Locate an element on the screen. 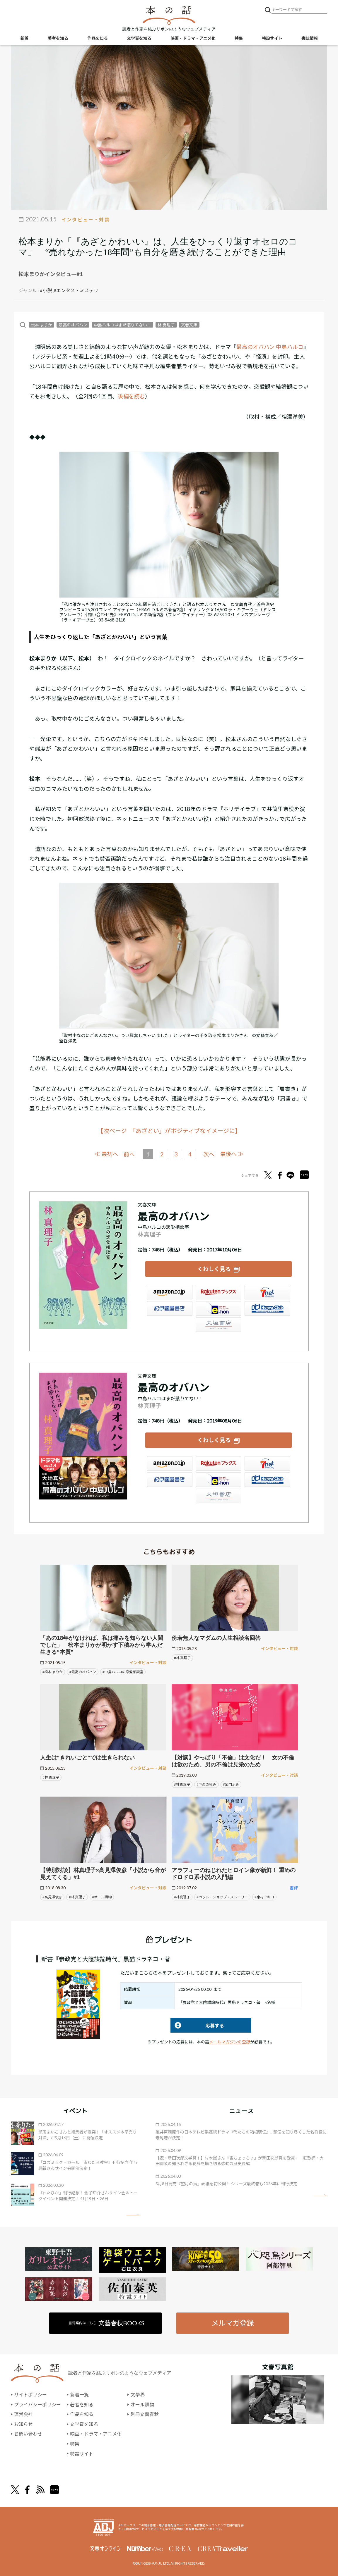  #柴門ふみ is located at coordinates (231, 1784).